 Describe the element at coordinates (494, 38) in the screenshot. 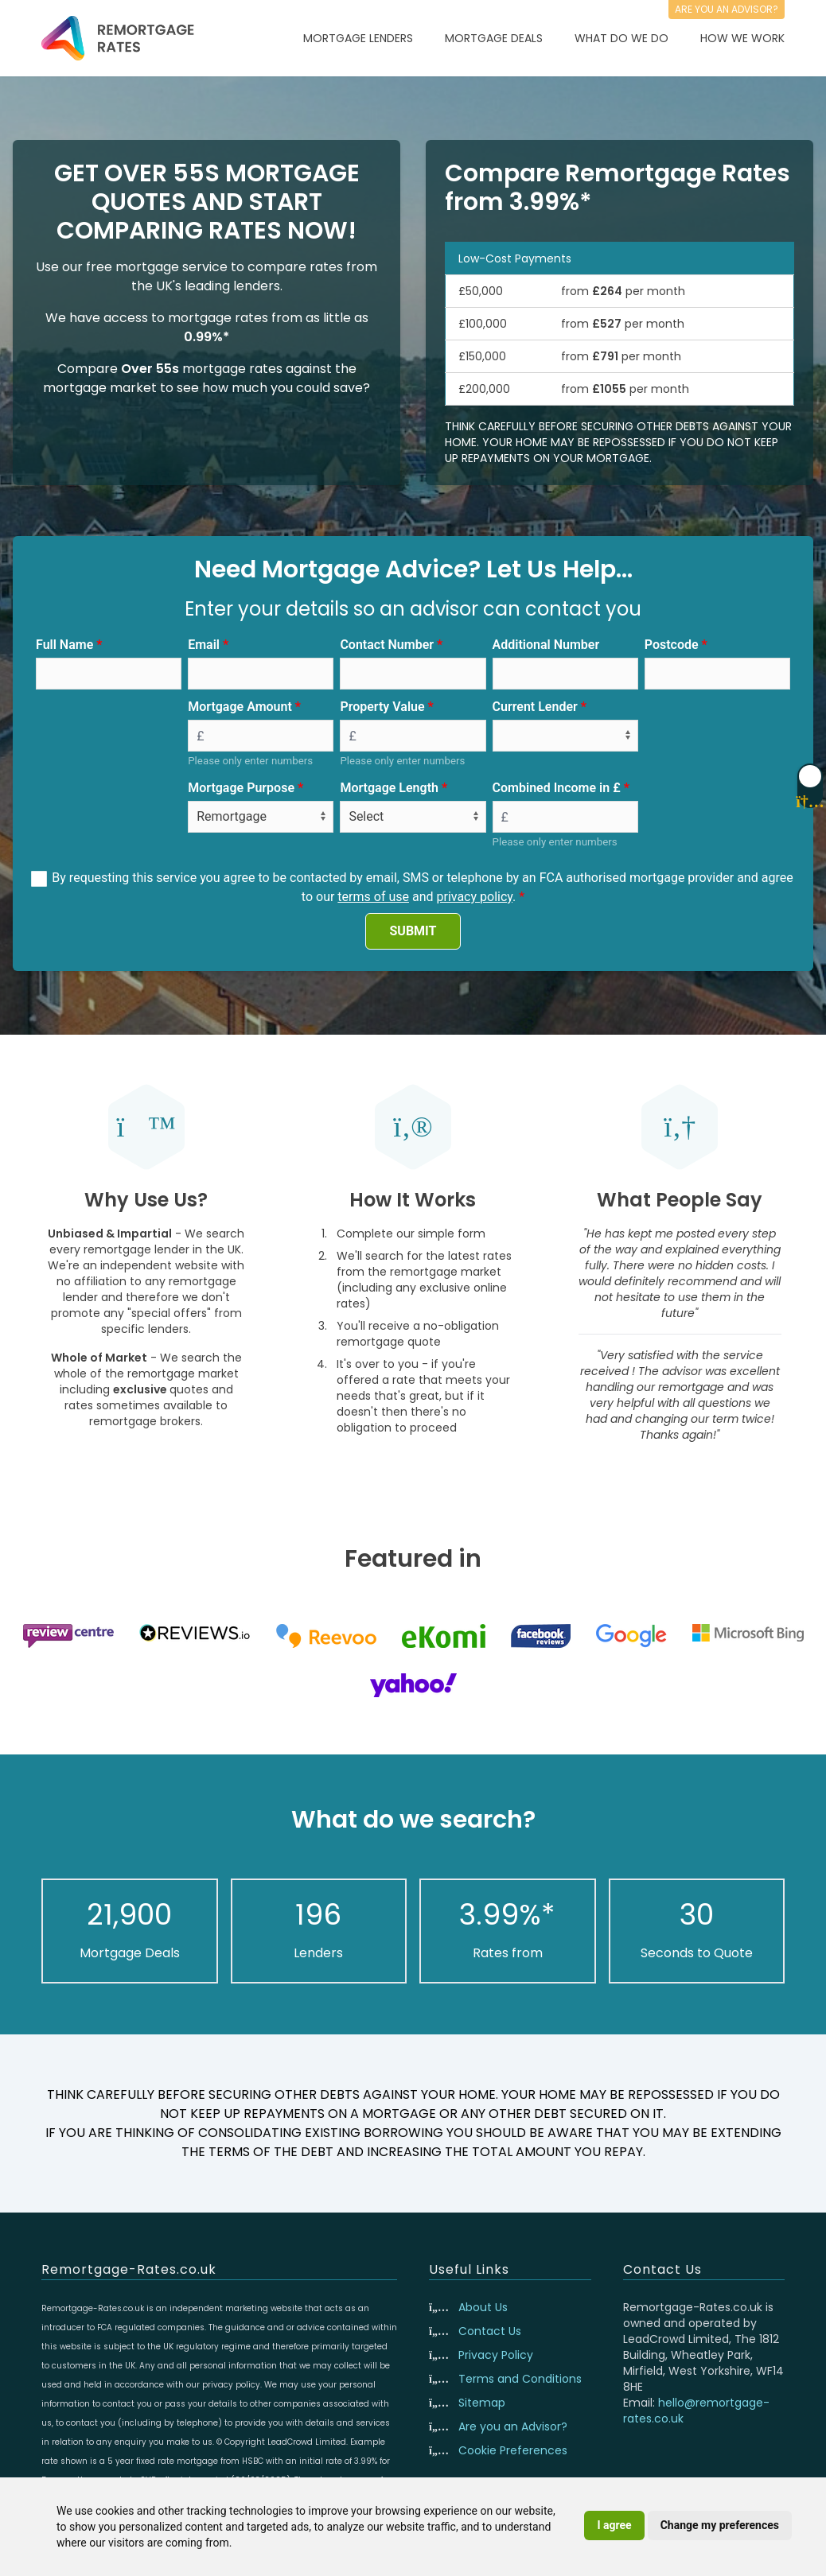

I see `Mortgage Deals` at that location.